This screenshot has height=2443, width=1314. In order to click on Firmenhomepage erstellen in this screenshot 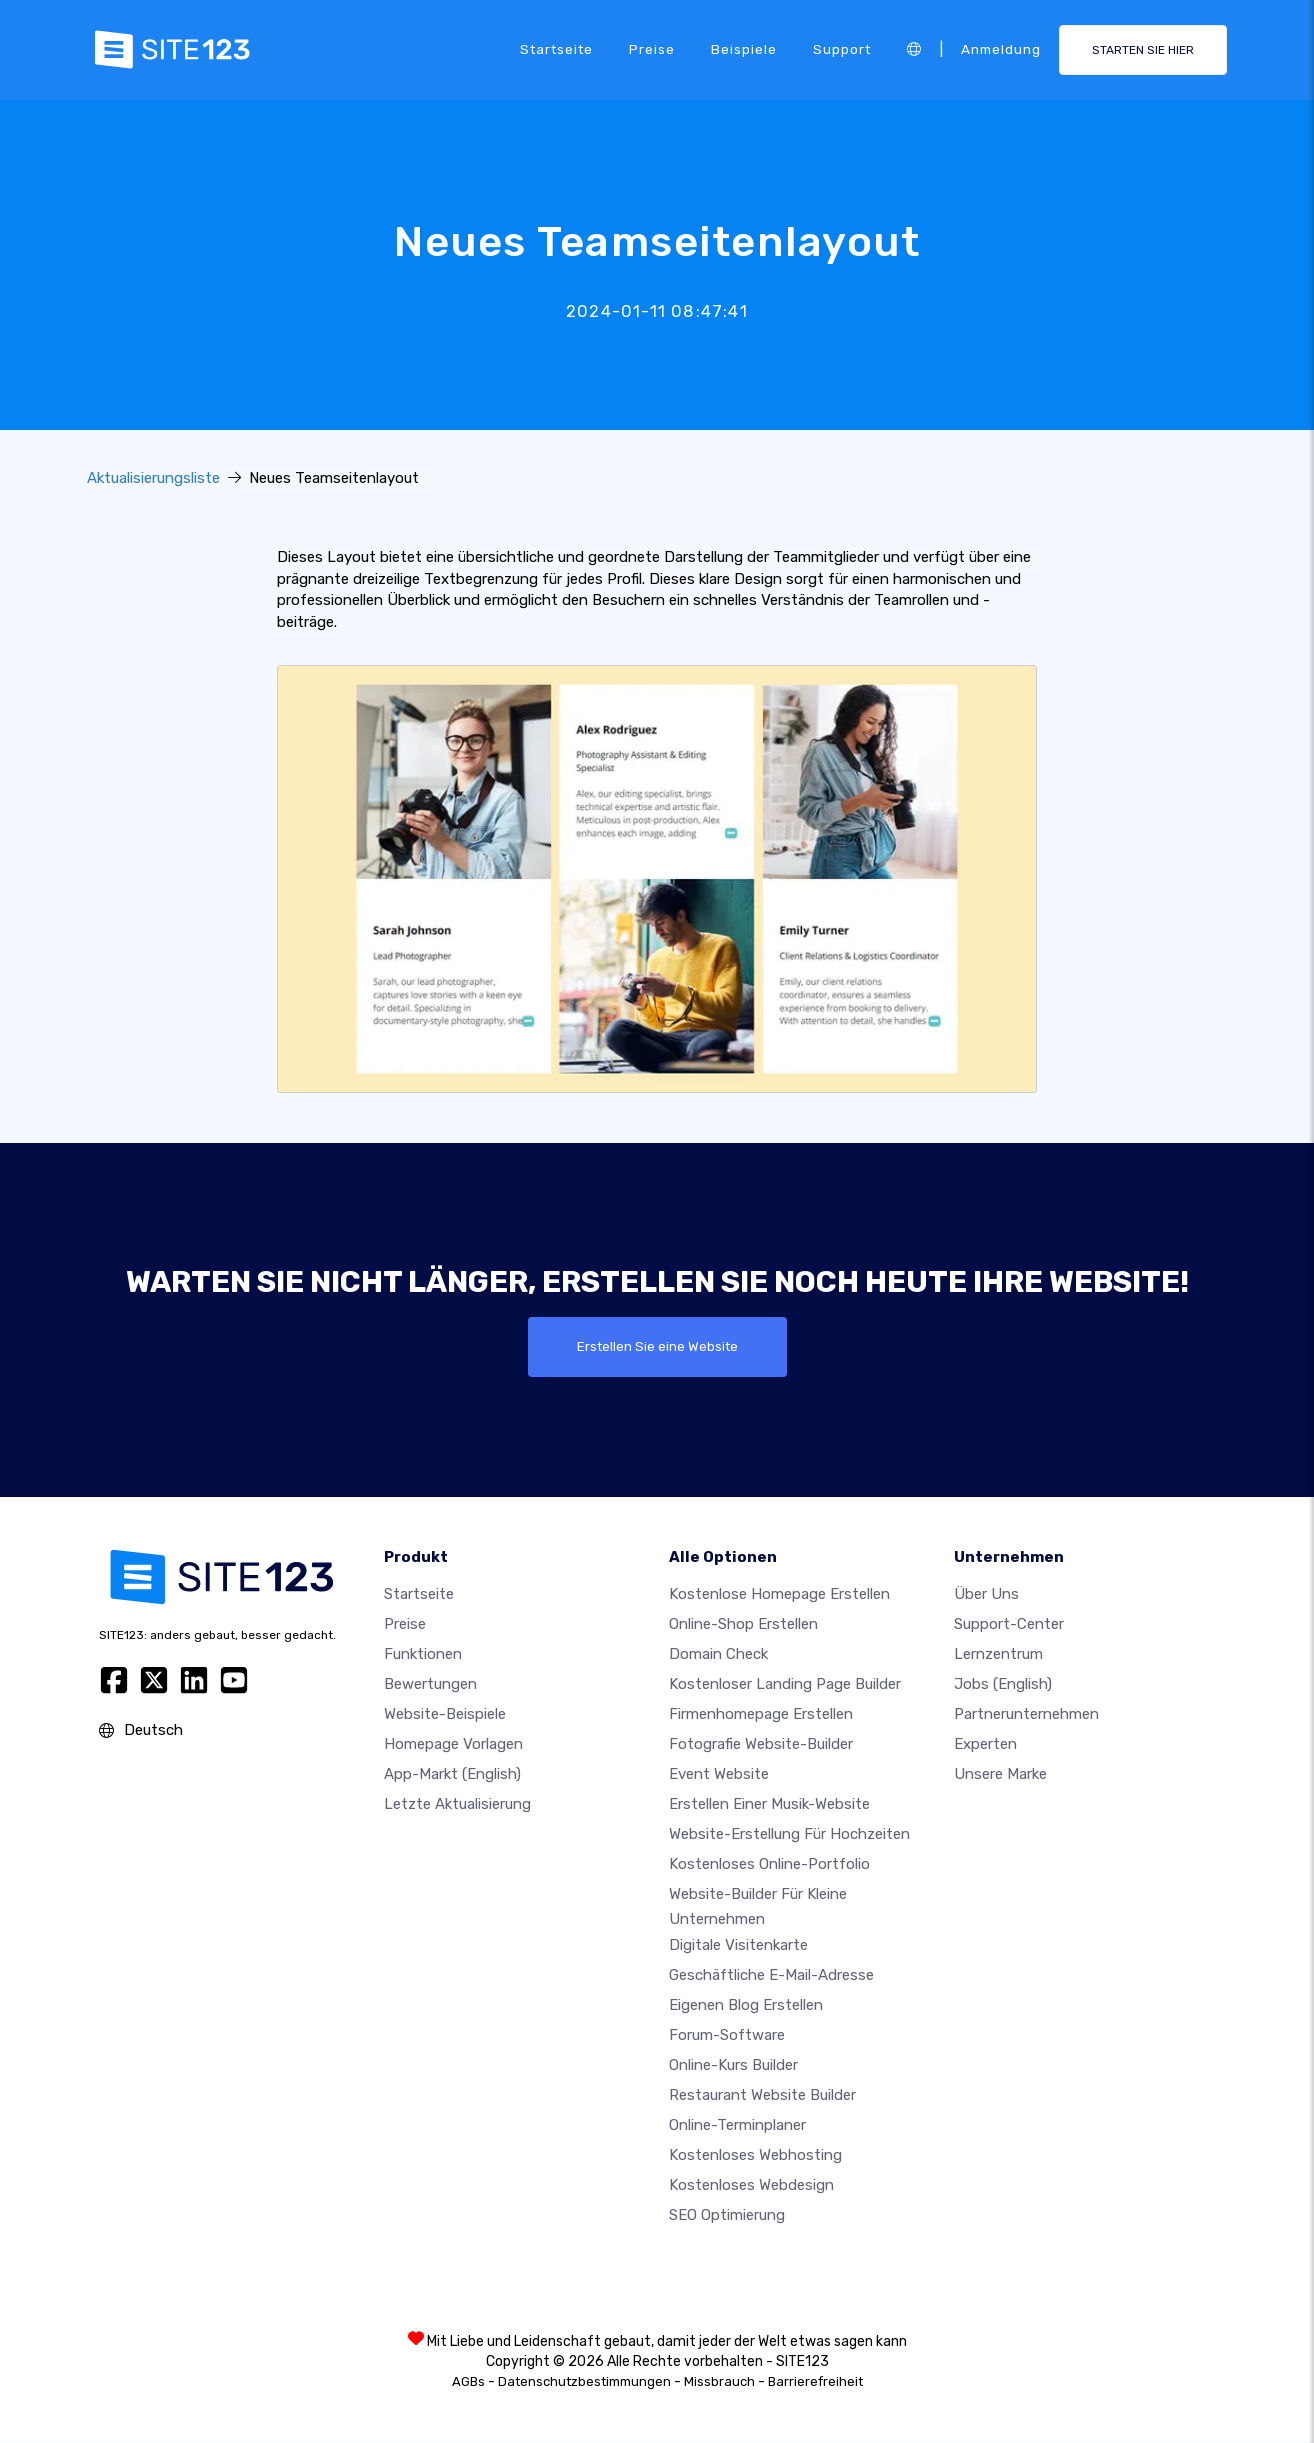, I will do `click(761, 1714)`.